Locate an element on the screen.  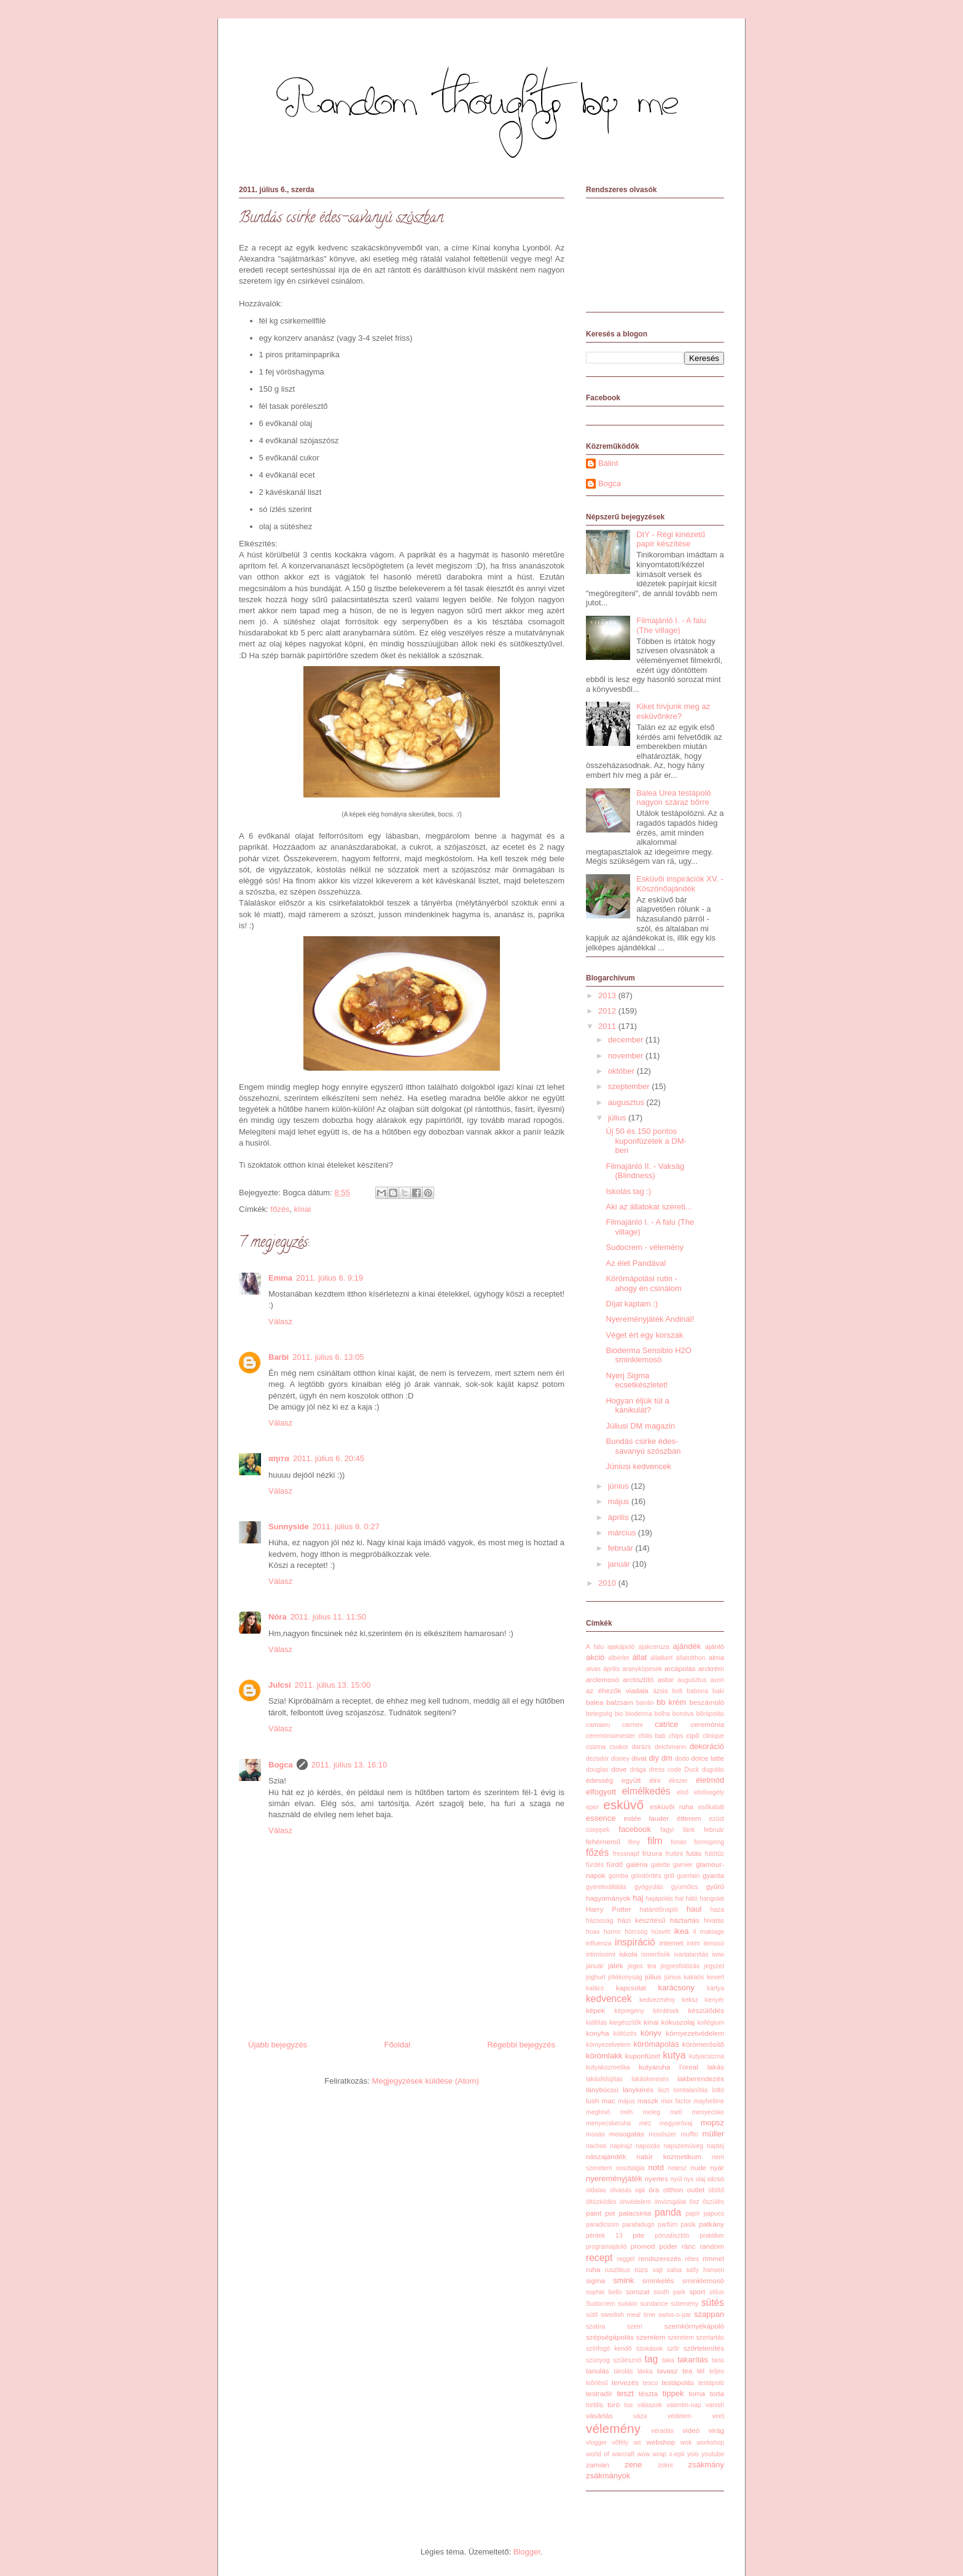
játék is located at coordinates (615, 1965).